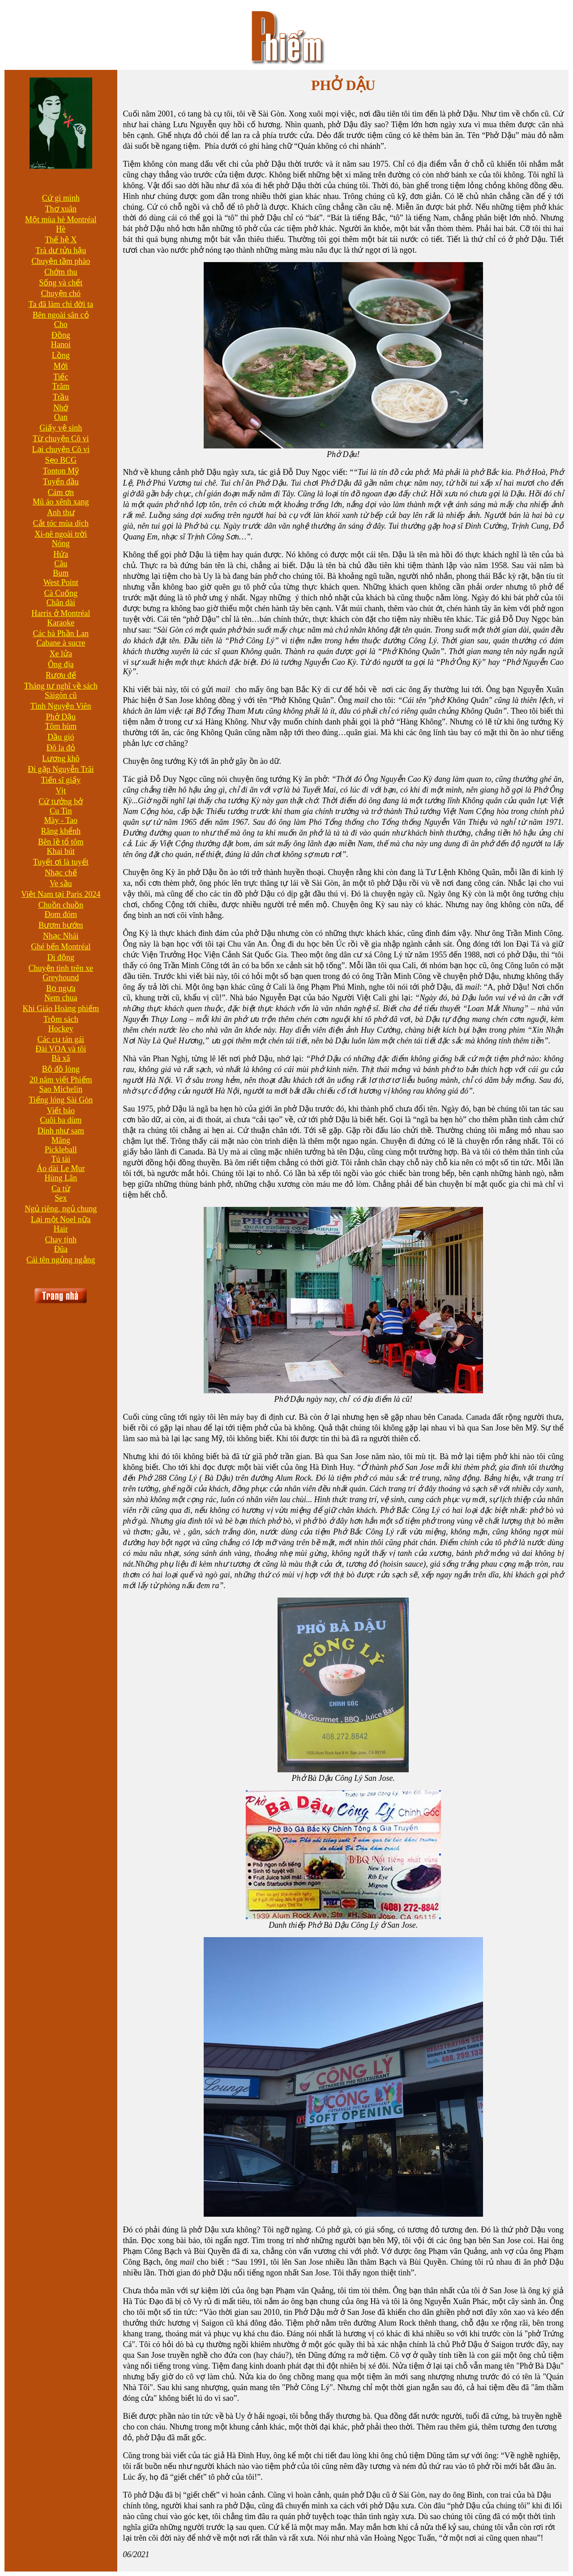  What do you see at coordinates (61, 769) in the screenshot?
I see `Đi gặp Nguyễn Trãi` at bounding box center [61, 769].